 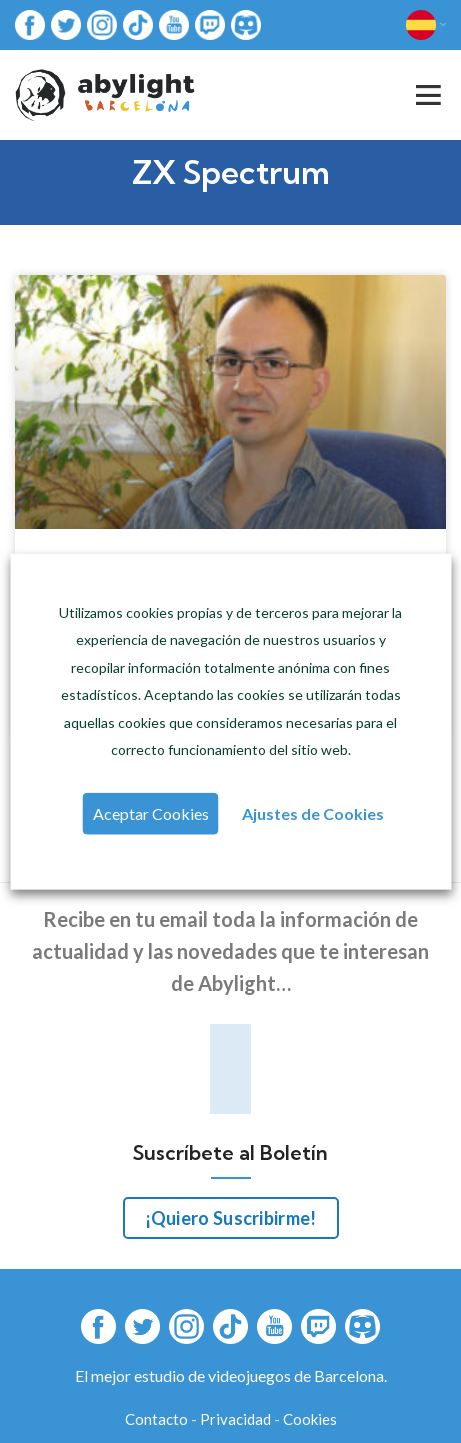 What do you see at coordinates (156, 1419) in the screenshot?
I see `Contacto` at bounding box center [156, 1419].